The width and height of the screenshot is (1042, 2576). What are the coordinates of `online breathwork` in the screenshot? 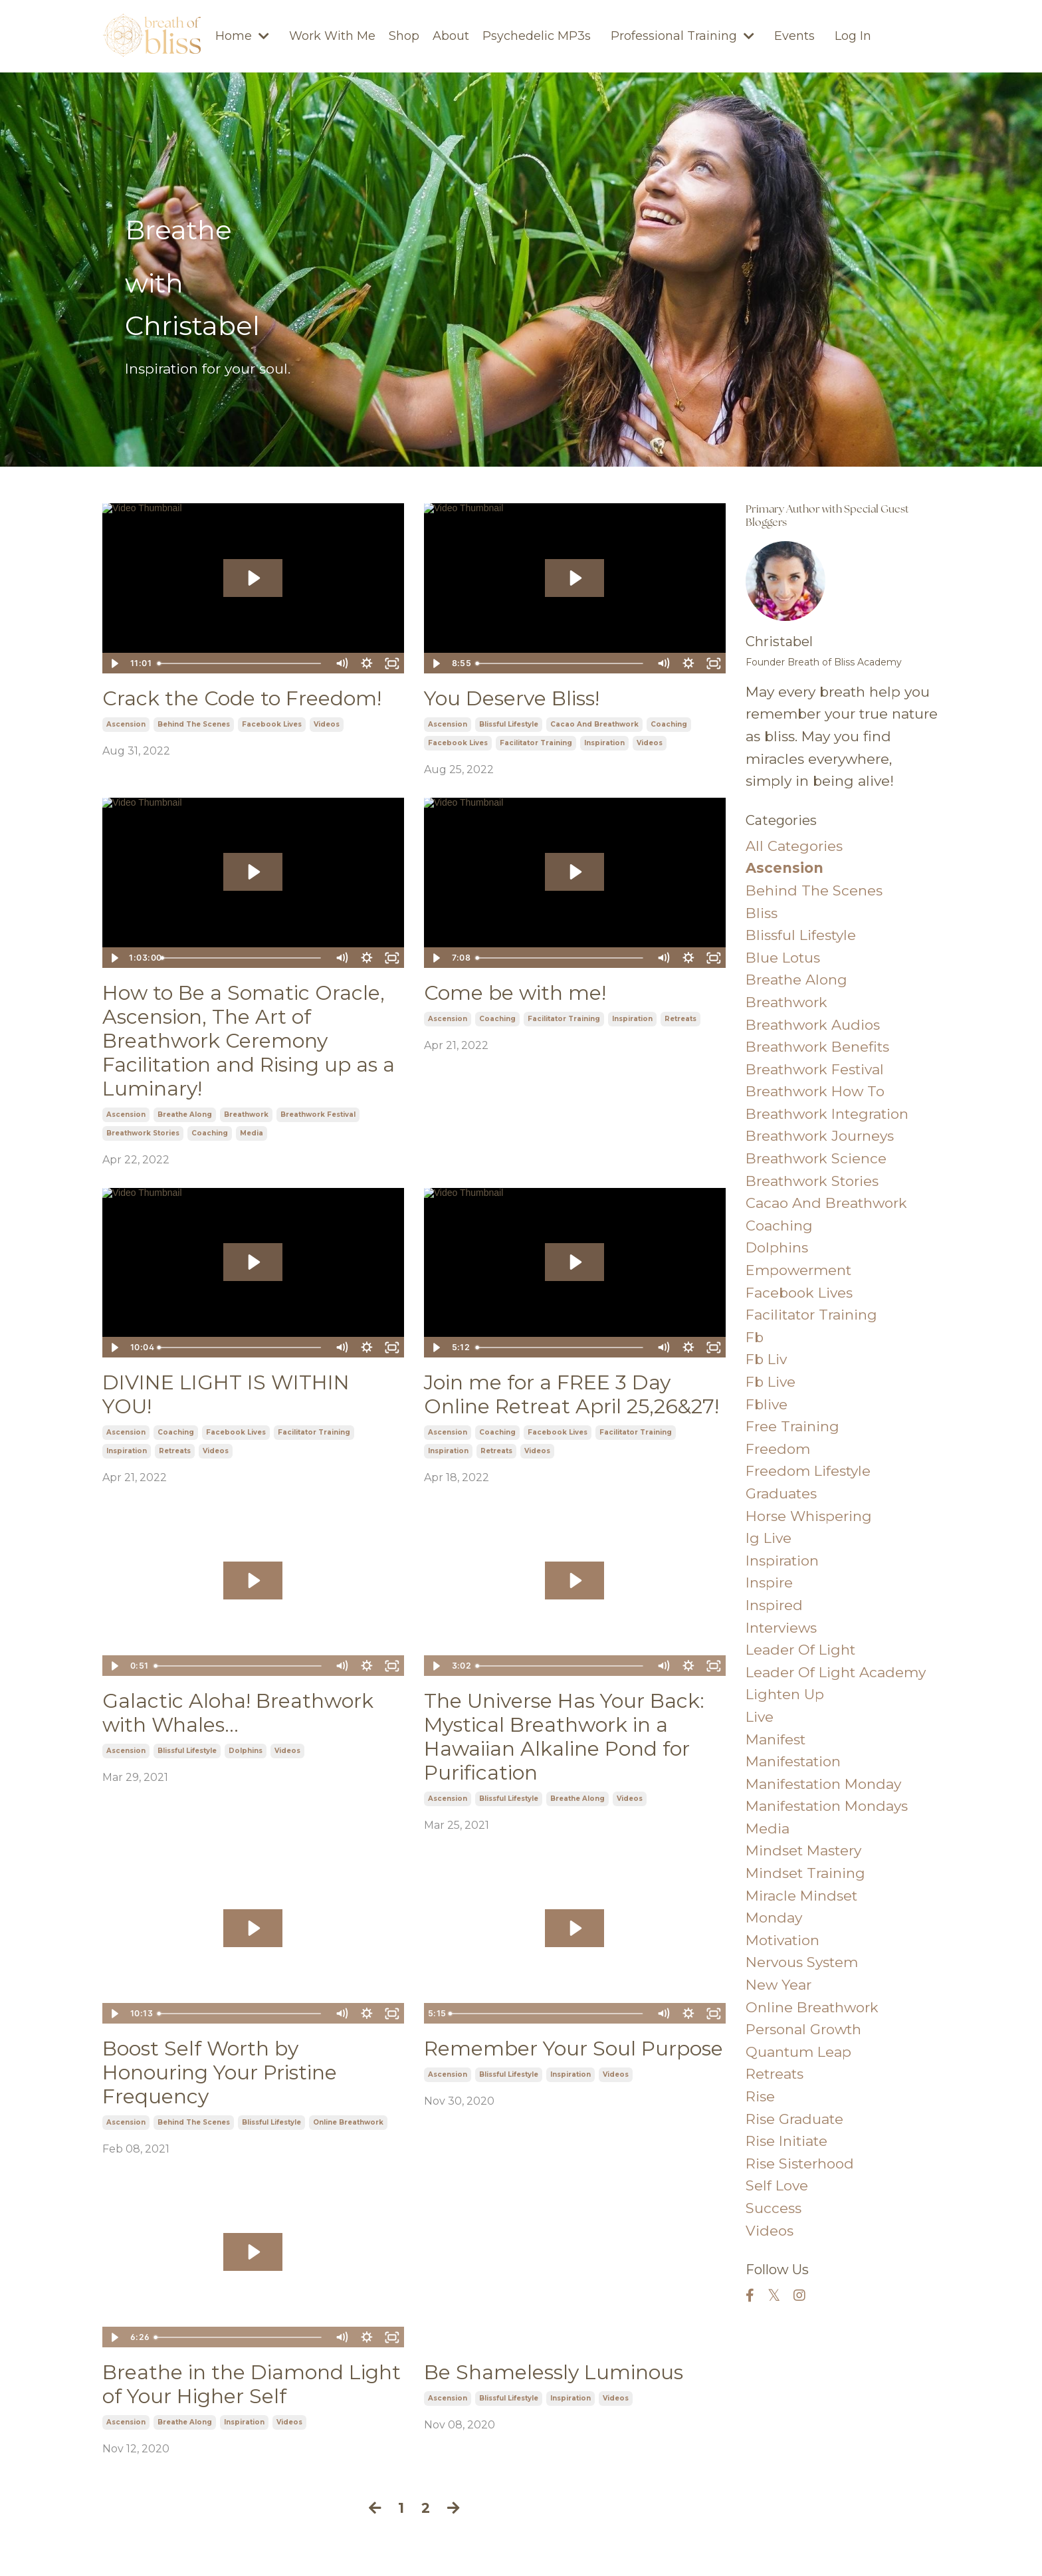 It's located at (348, 2122).